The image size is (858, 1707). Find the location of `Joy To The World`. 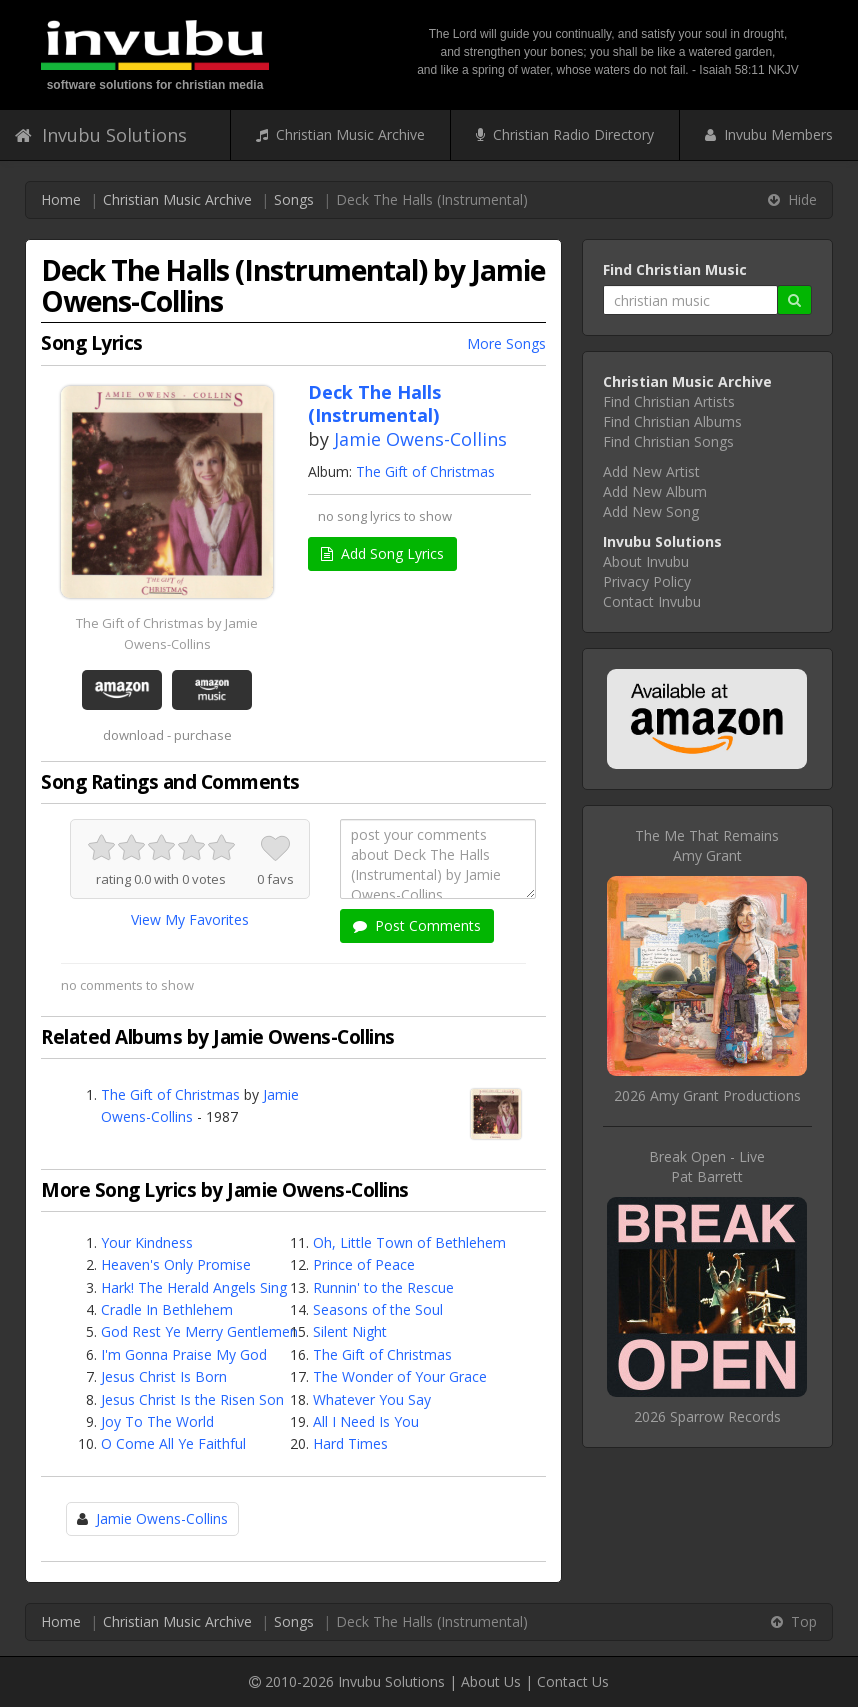

Joy To The World is located at coordinates (157, 1421).